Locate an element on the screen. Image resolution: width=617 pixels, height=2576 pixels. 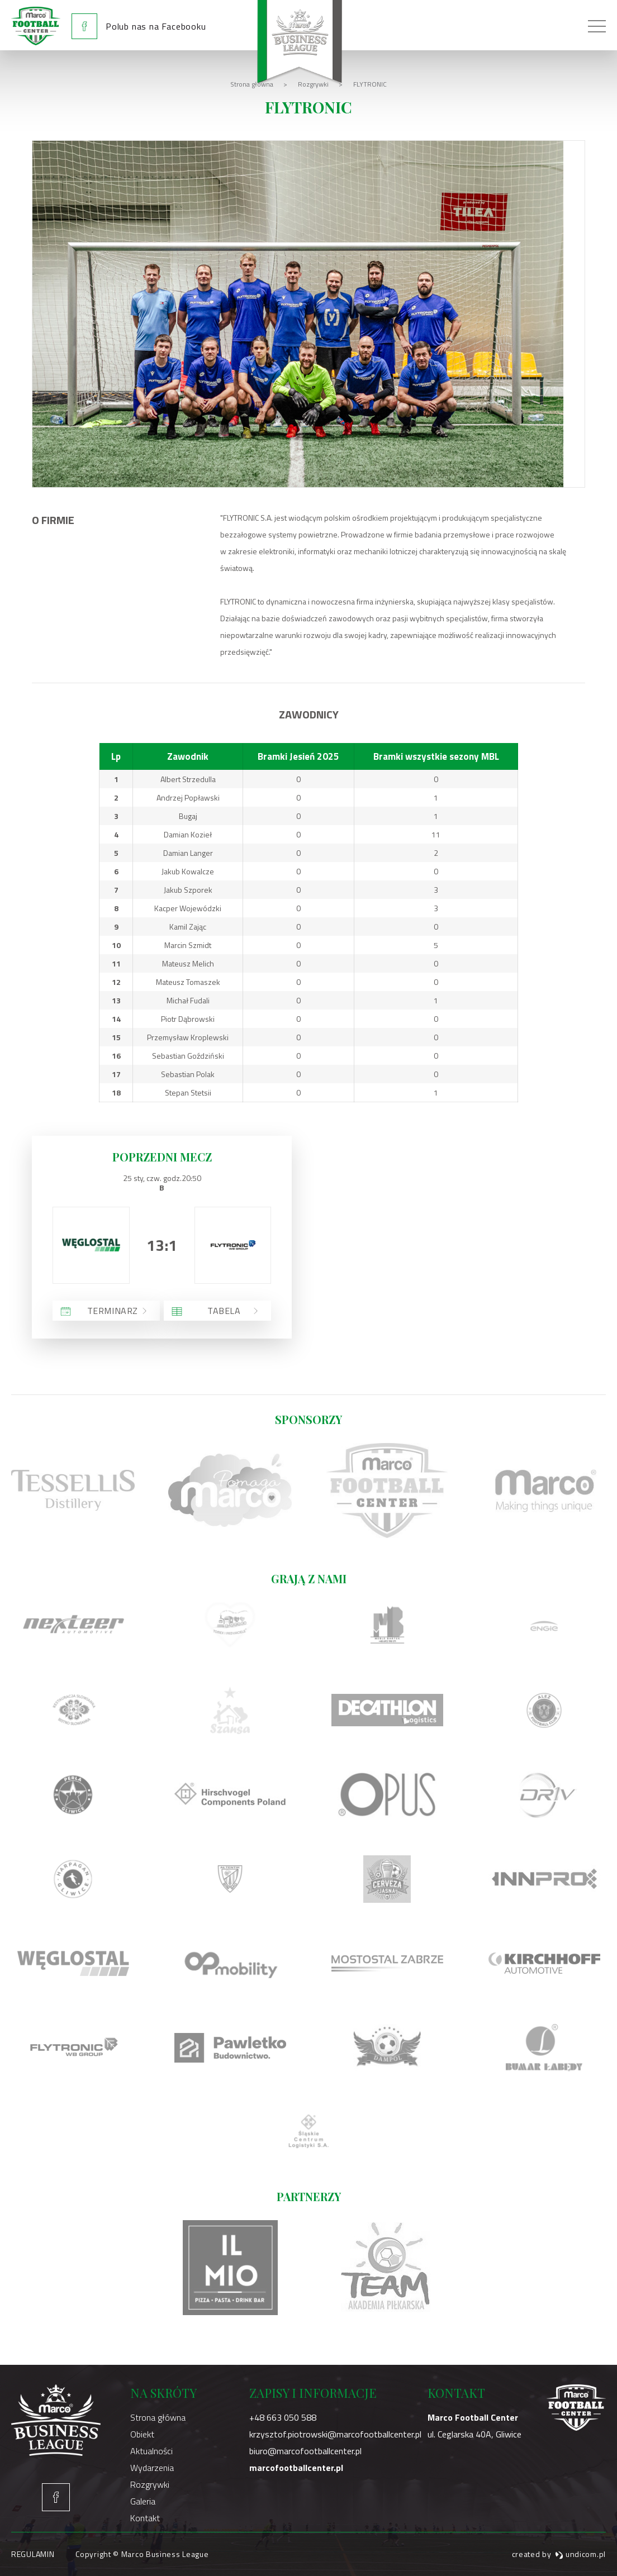
Obiekt is located at coordinates (142, 2434).